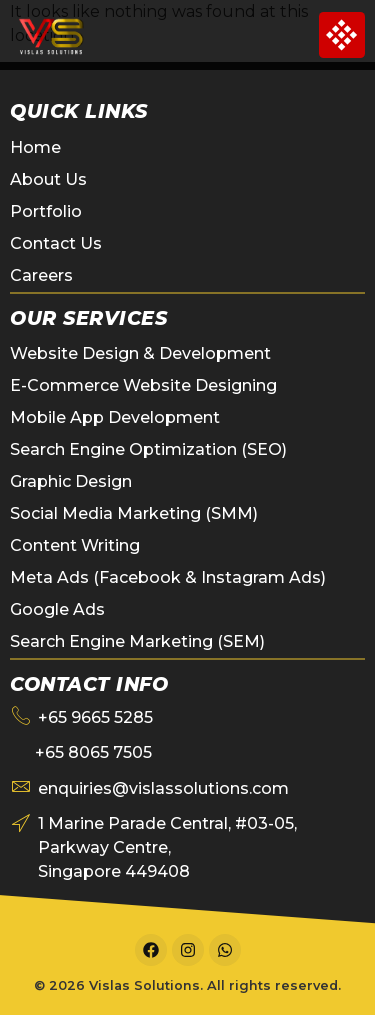 The height and width of the screenshot is (1015, 375). I want to click on Social Media Marketing (SMM), so click(134, 513).